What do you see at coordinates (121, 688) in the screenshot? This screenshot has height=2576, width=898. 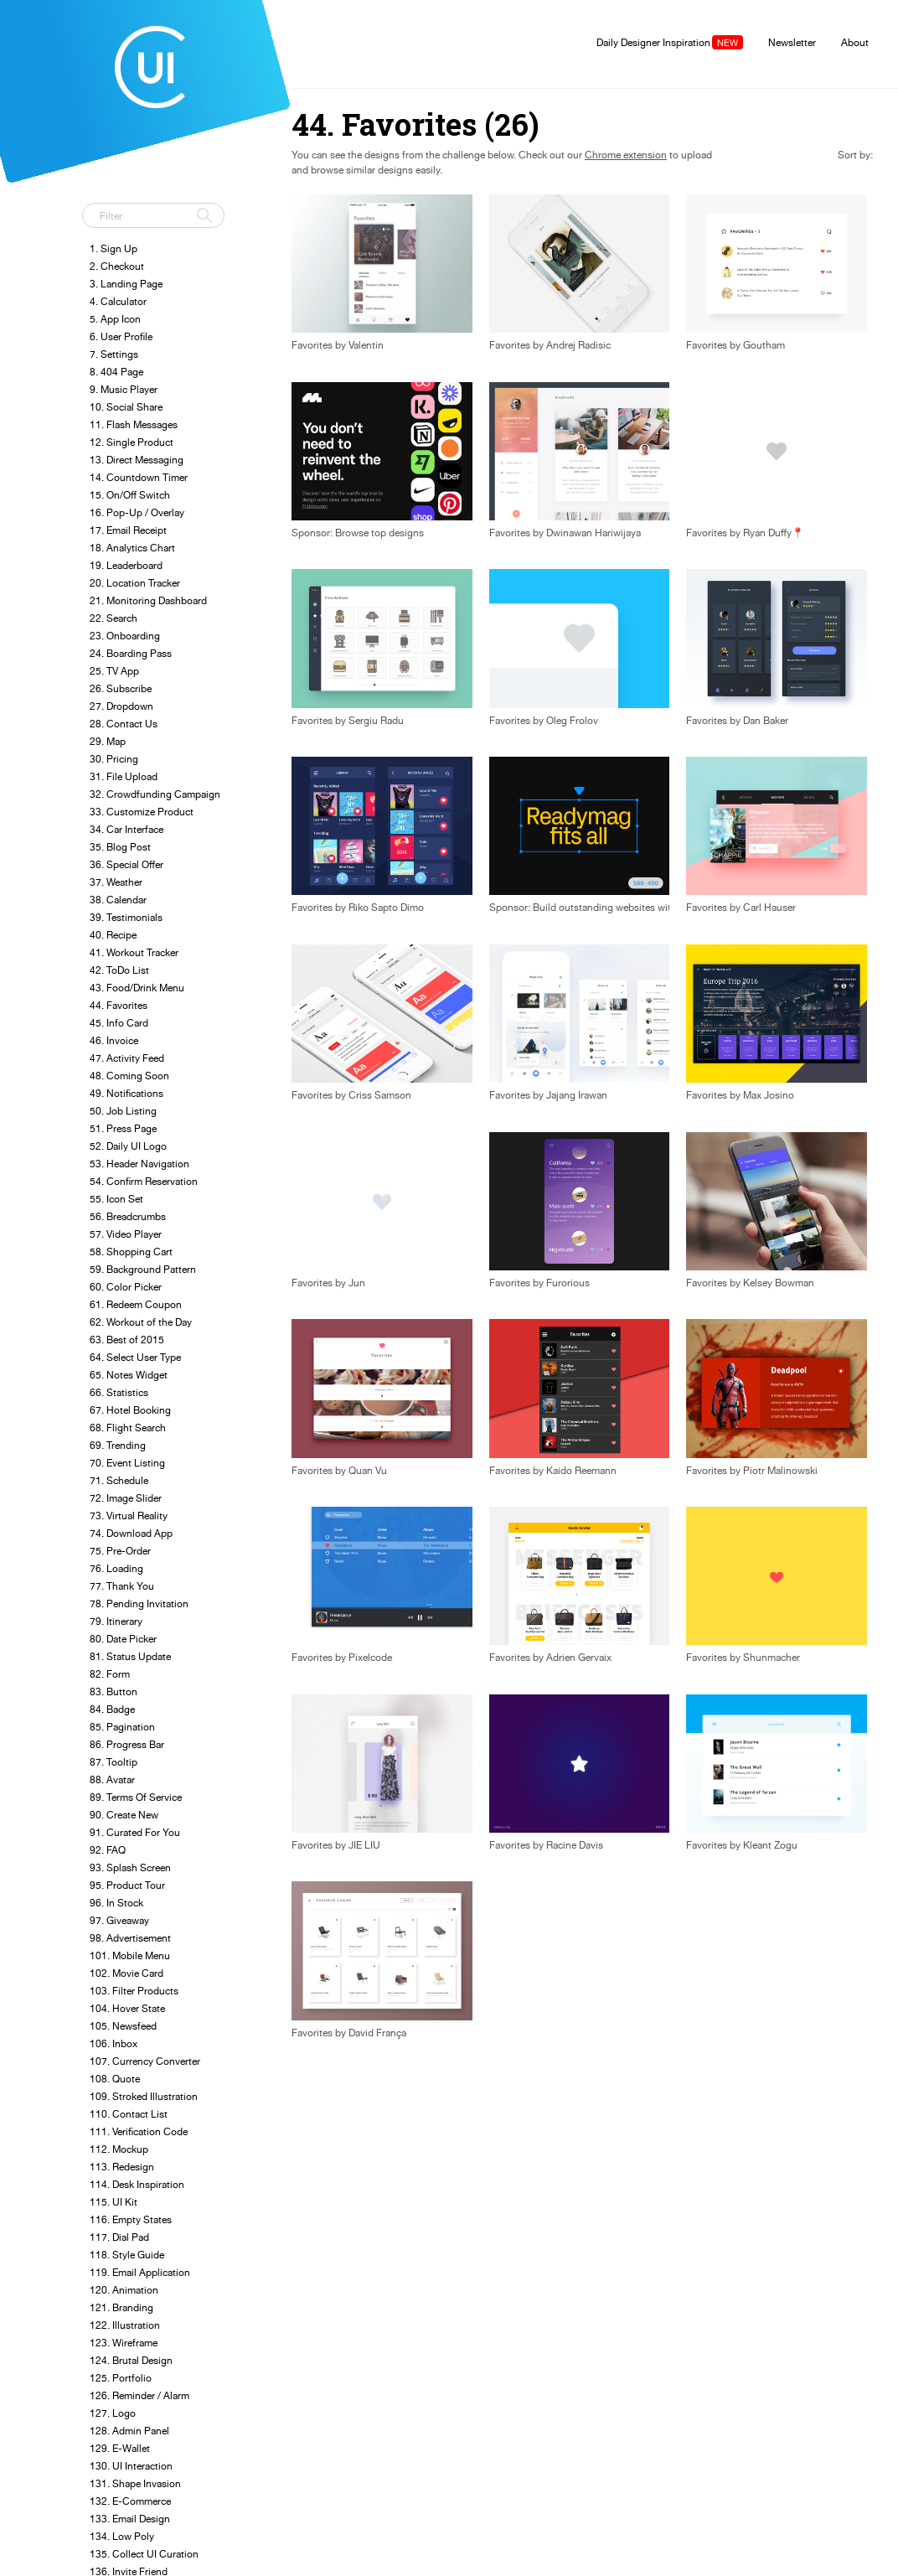 I see `26. Subscribe` at bounding box center [121, 688].